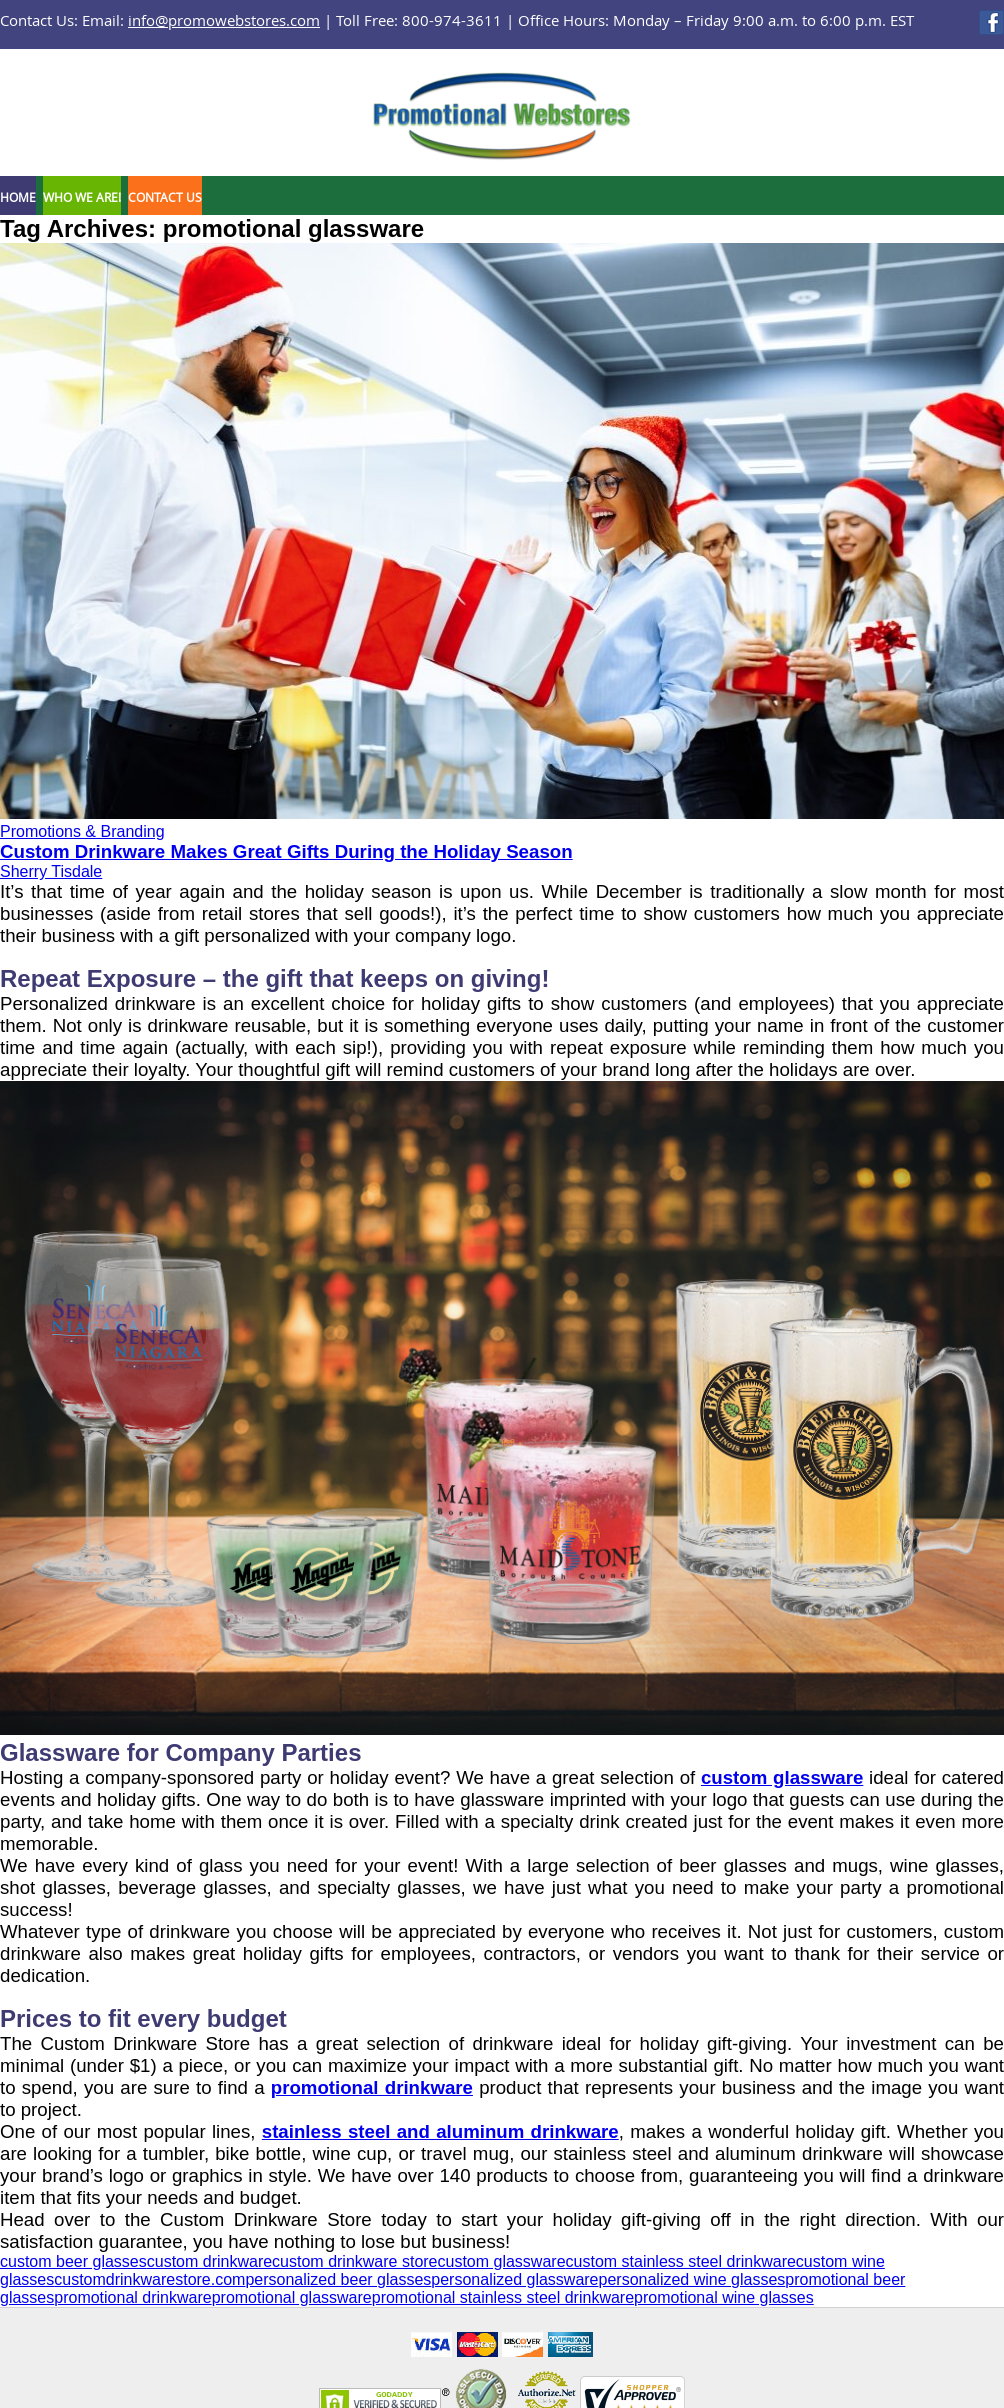  What do you see at coordinates (209, 2261) in the screenshot?
I see `custom drinkware` at bounding box center [209, 2261].